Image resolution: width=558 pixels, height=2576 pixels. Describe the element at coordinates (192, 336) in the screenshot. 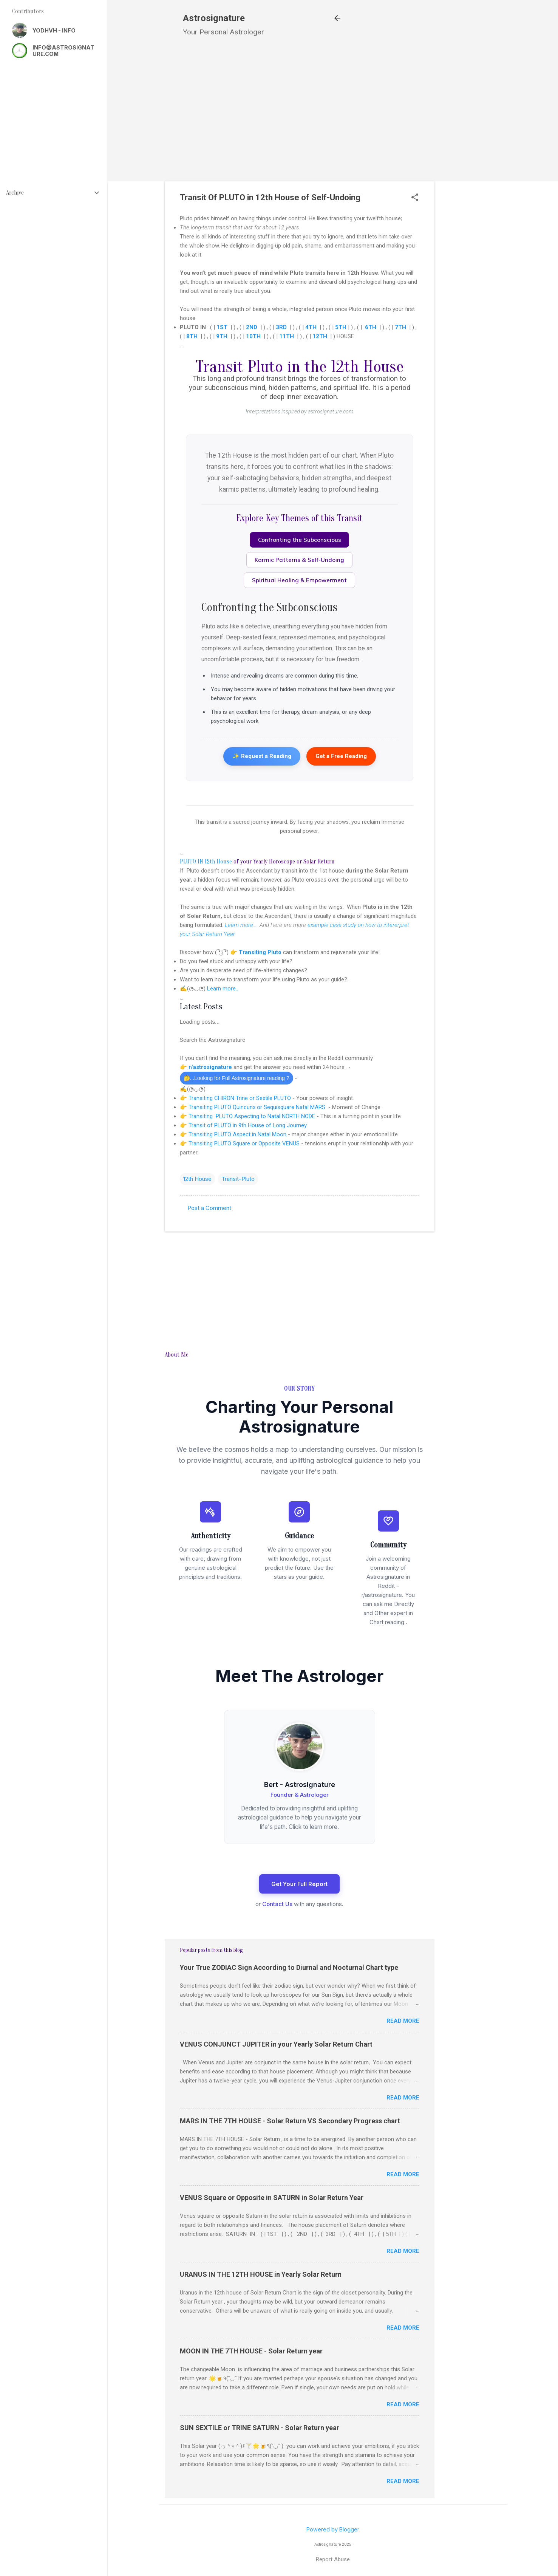

I see `8TH` at that location.